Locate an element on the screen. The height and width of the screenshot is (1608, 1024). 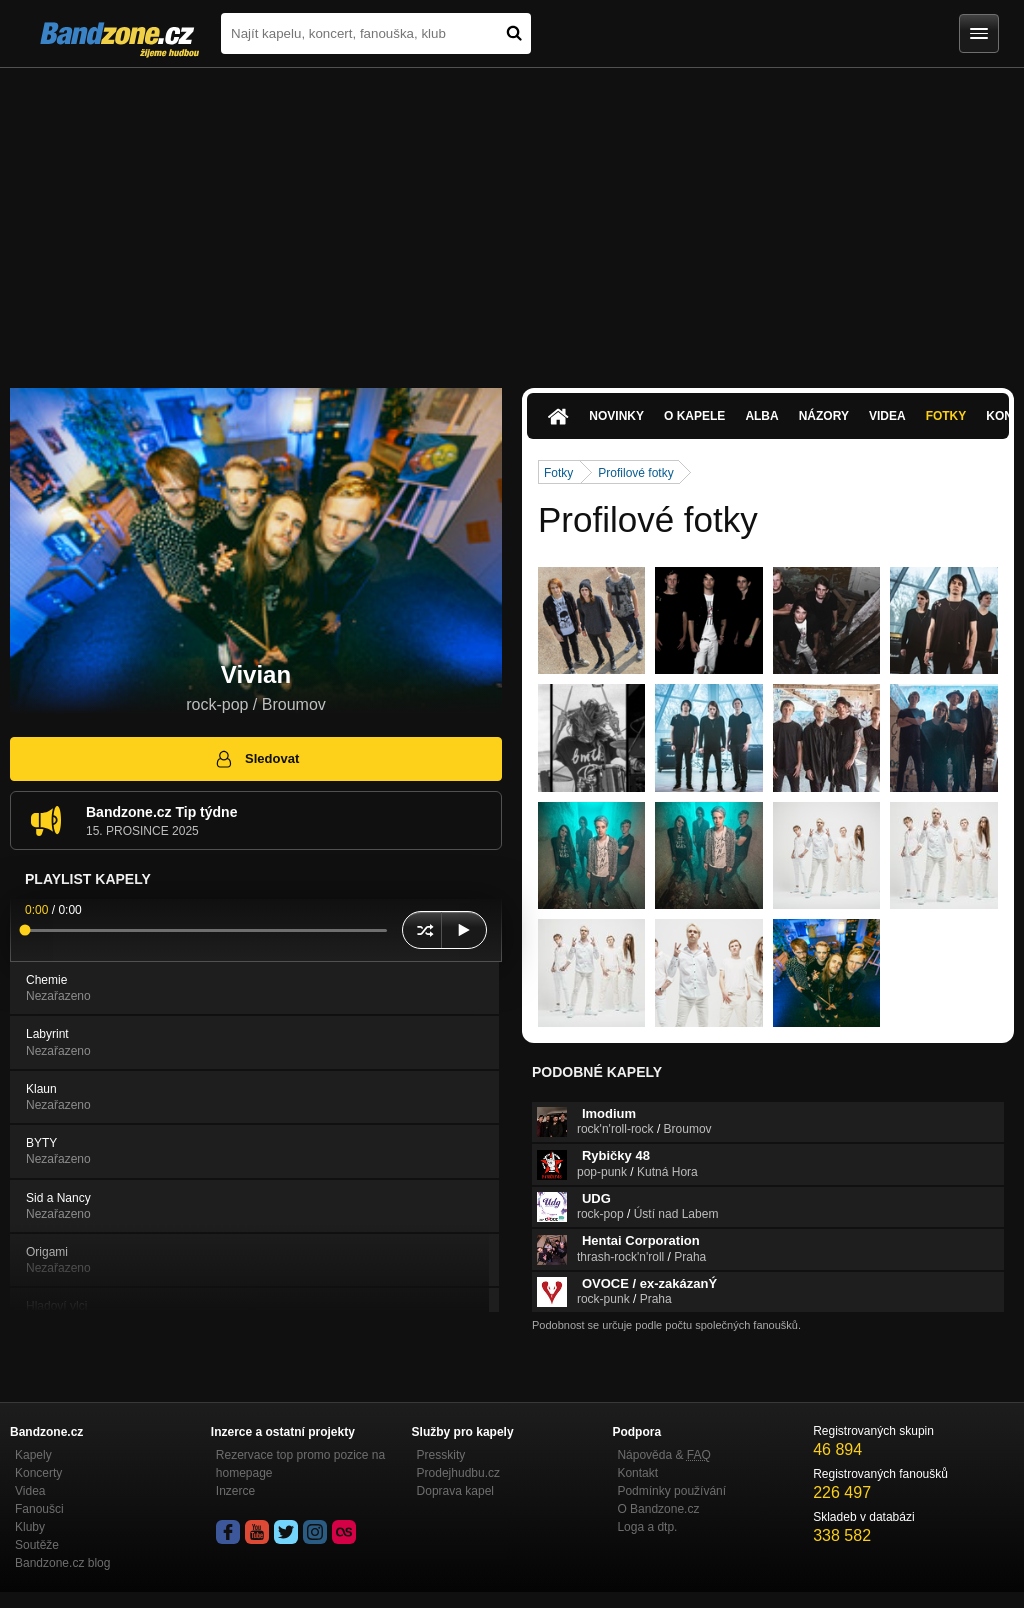
Fanoušci is located at coordinates (39, 1509).